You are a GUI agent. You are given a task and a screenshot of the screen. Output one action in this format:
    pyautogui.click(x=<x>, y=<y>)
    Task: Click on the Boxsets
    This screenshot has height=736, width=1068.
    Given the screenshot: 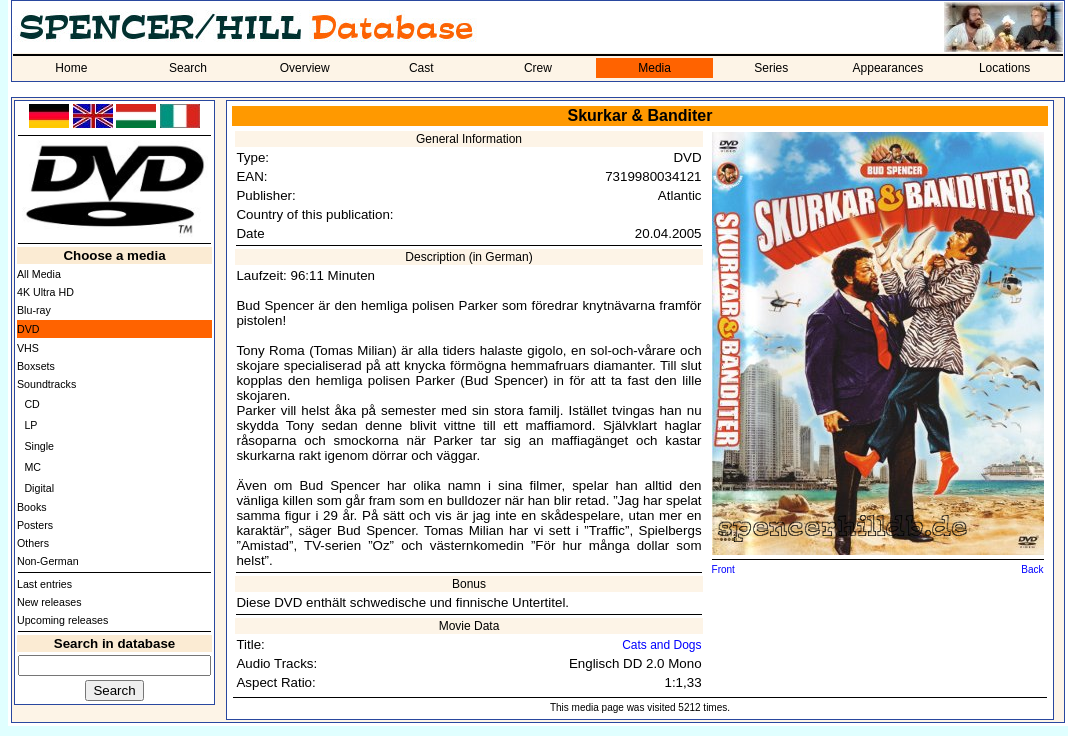 What is the action you would take?
    pyautogui.click(x=36, y=366)
    